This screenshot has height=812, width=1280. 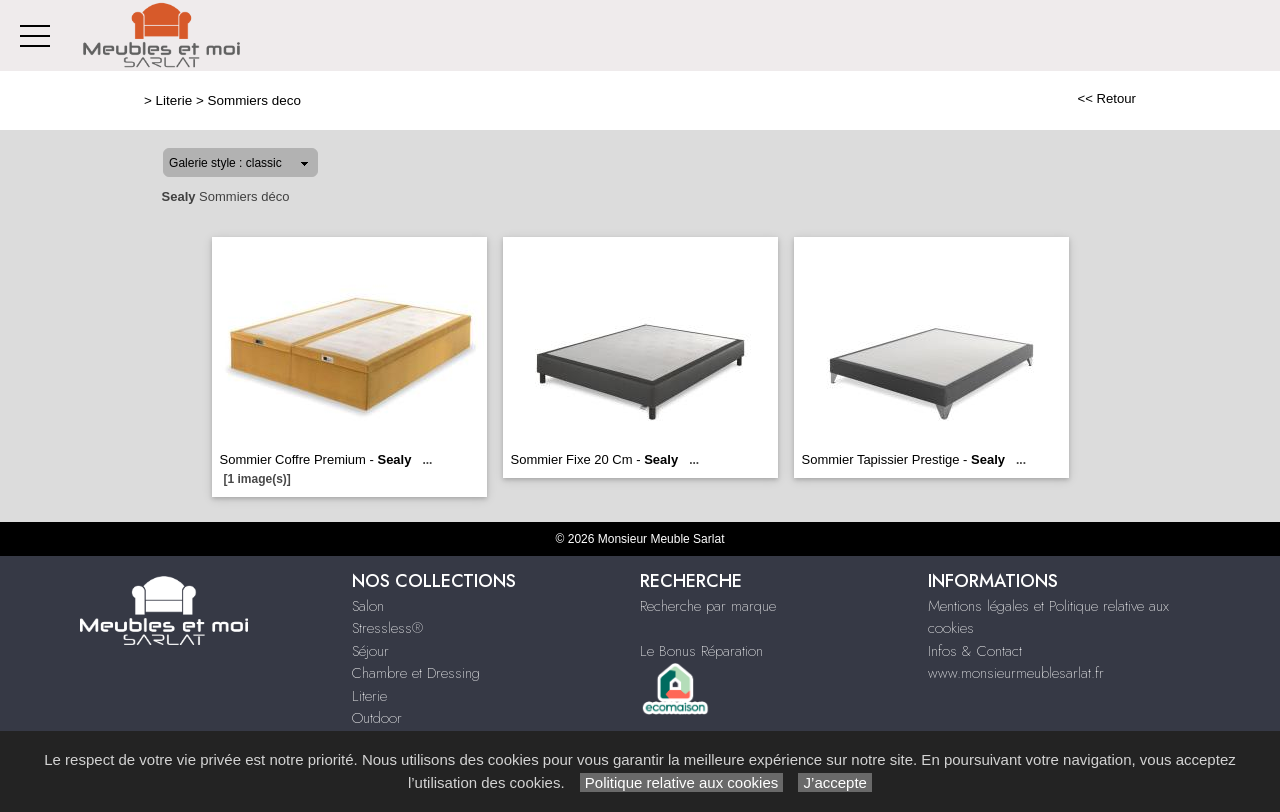 I want to click on Stressless®, so click(x=387, y=628).